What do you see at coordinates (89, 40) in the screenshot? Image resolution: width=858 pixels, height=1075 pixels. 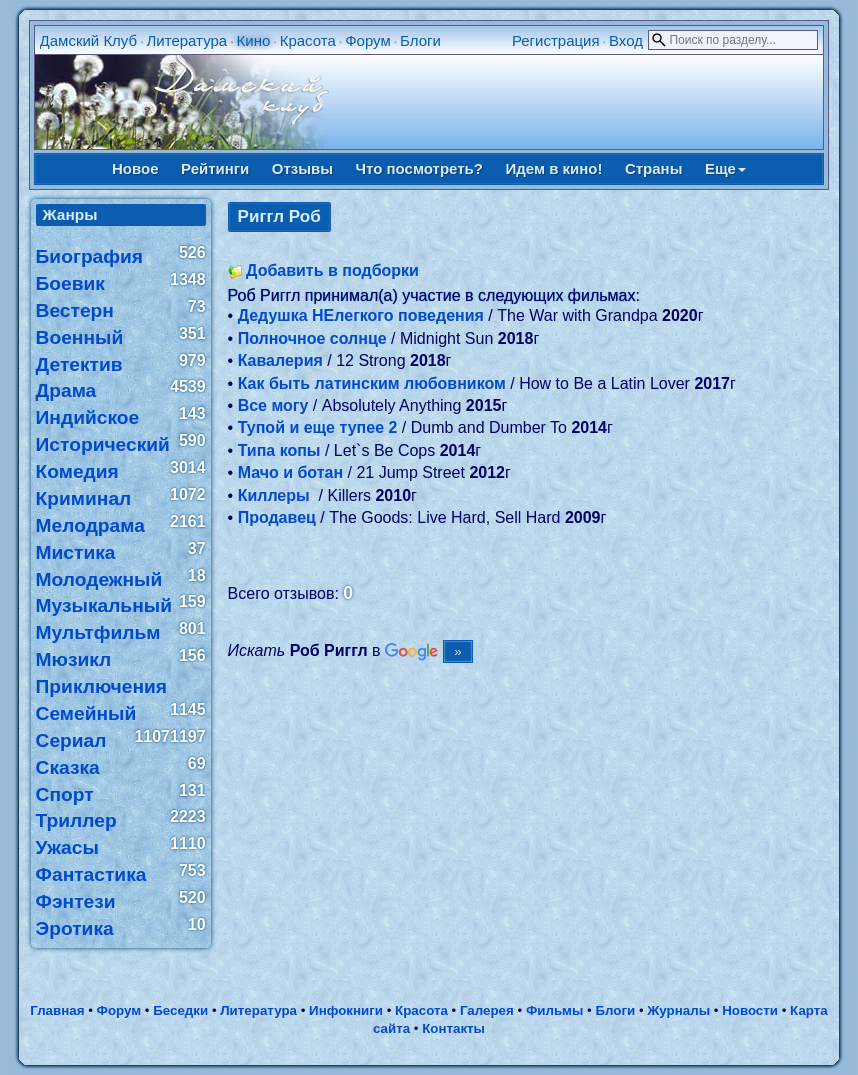 I see `Дамский Клуб` at bounding box center [89, 40].